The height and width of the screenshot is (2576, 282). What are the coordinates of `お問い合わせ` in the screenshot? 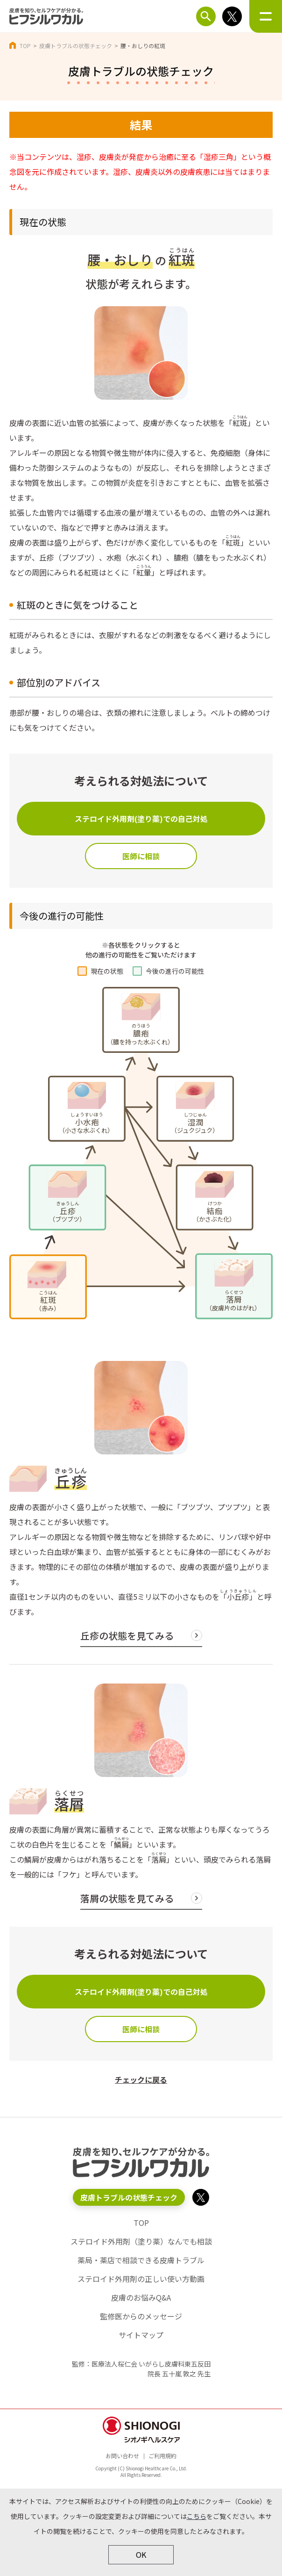 It's located at (122, 2456).